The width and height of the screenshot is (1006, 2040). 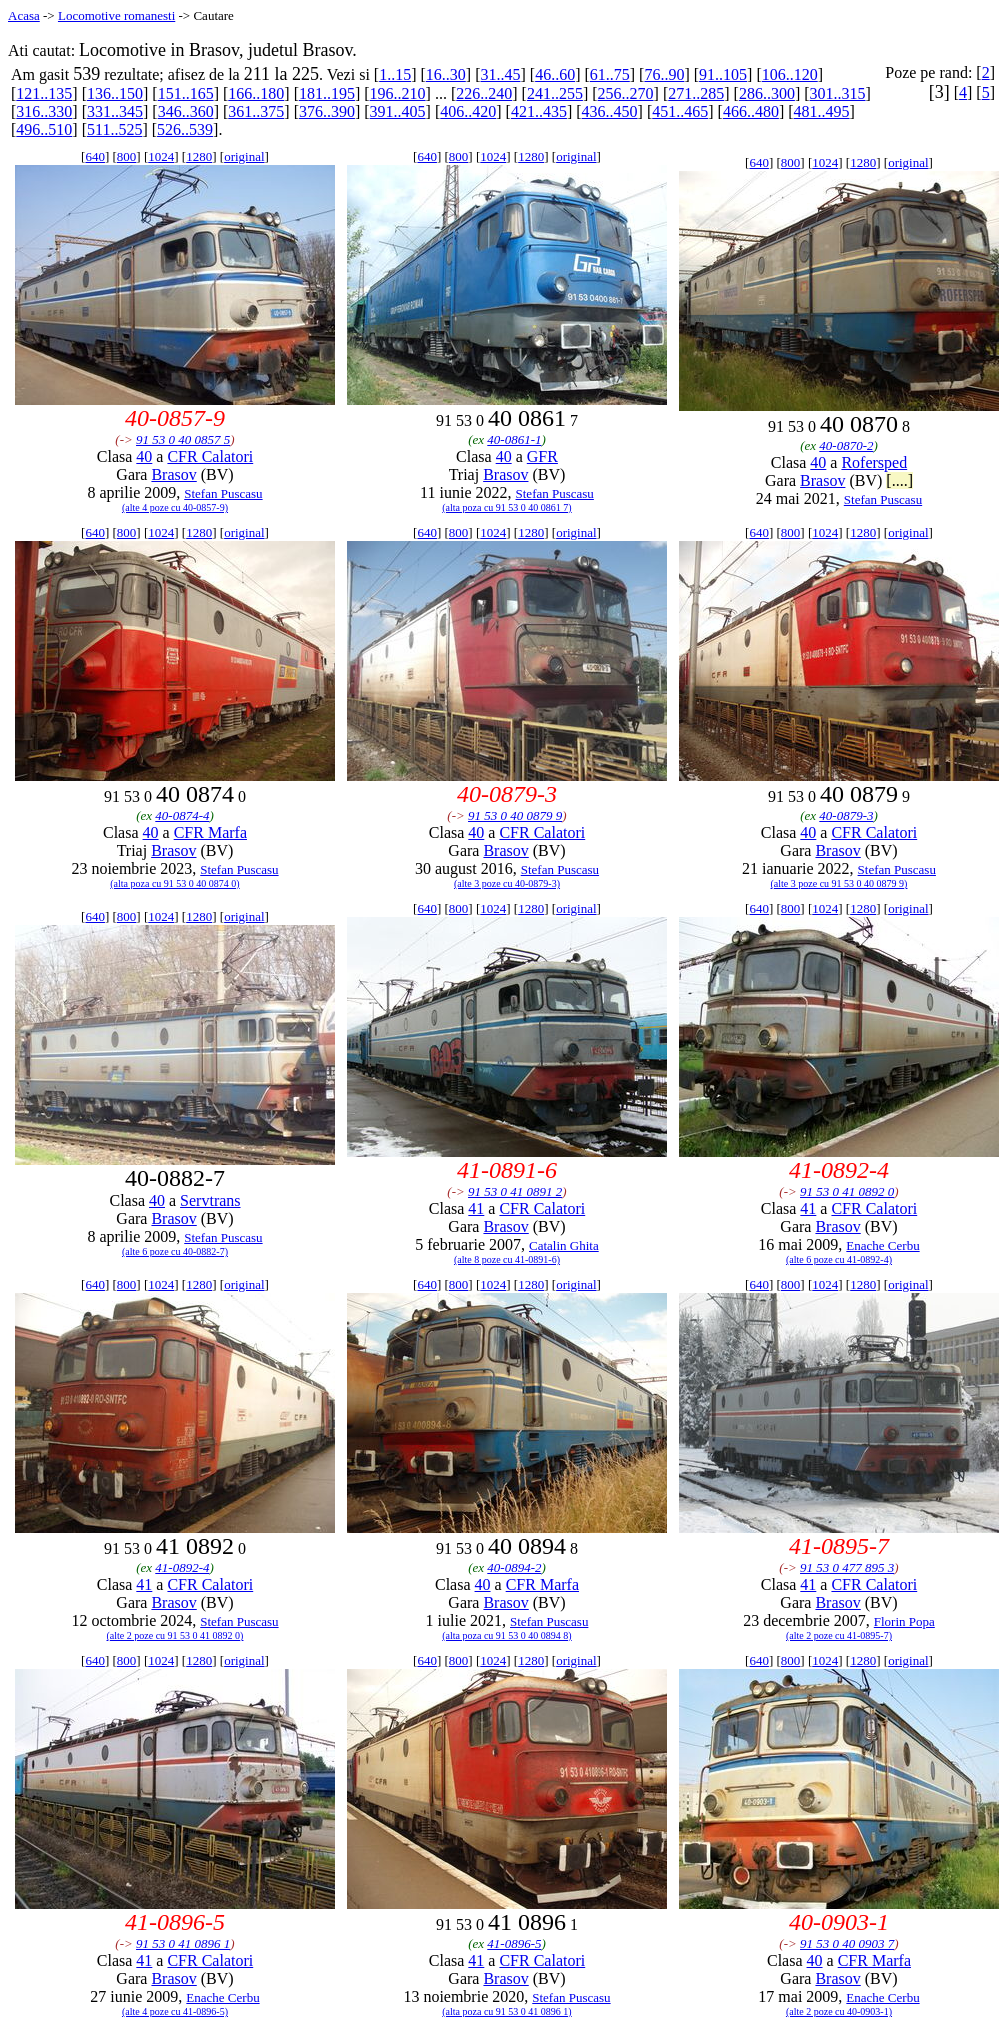 I want to click on Acasa, so click(x=24, y=15).